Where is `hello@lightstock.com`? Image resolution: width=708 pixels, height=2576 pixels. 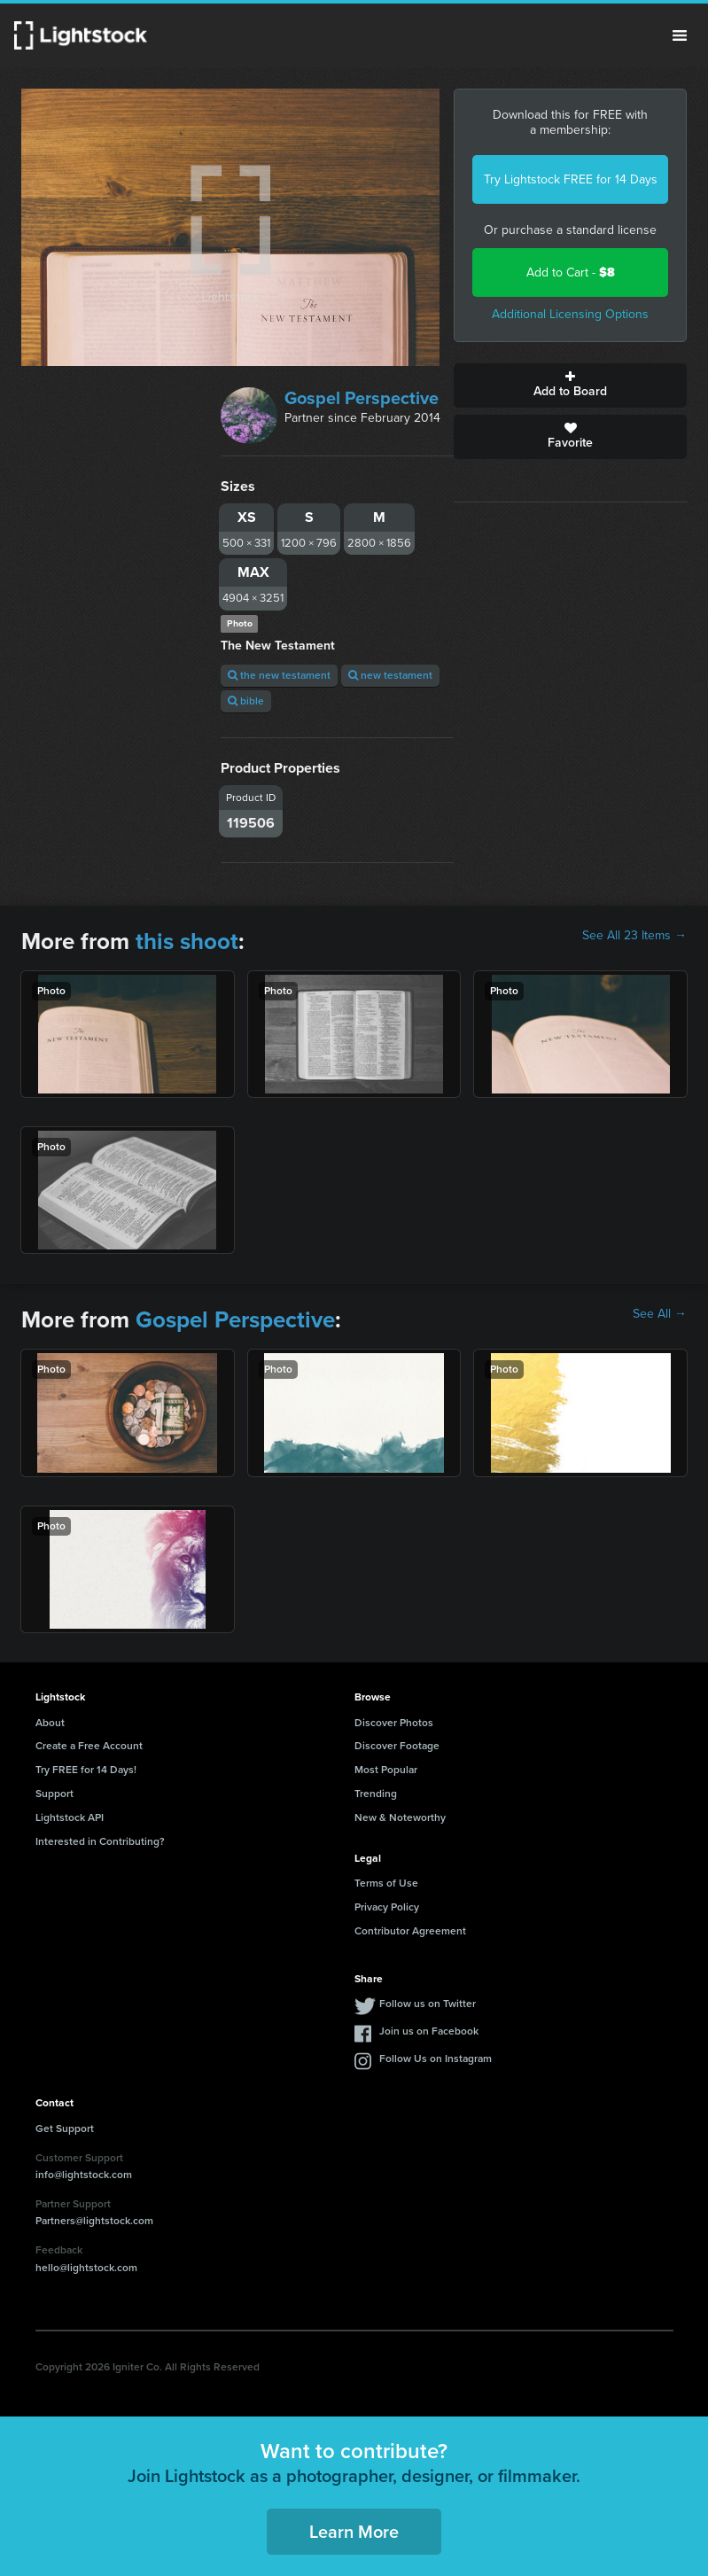 hello@lightstock.com is located at coordinates (86, 2268).